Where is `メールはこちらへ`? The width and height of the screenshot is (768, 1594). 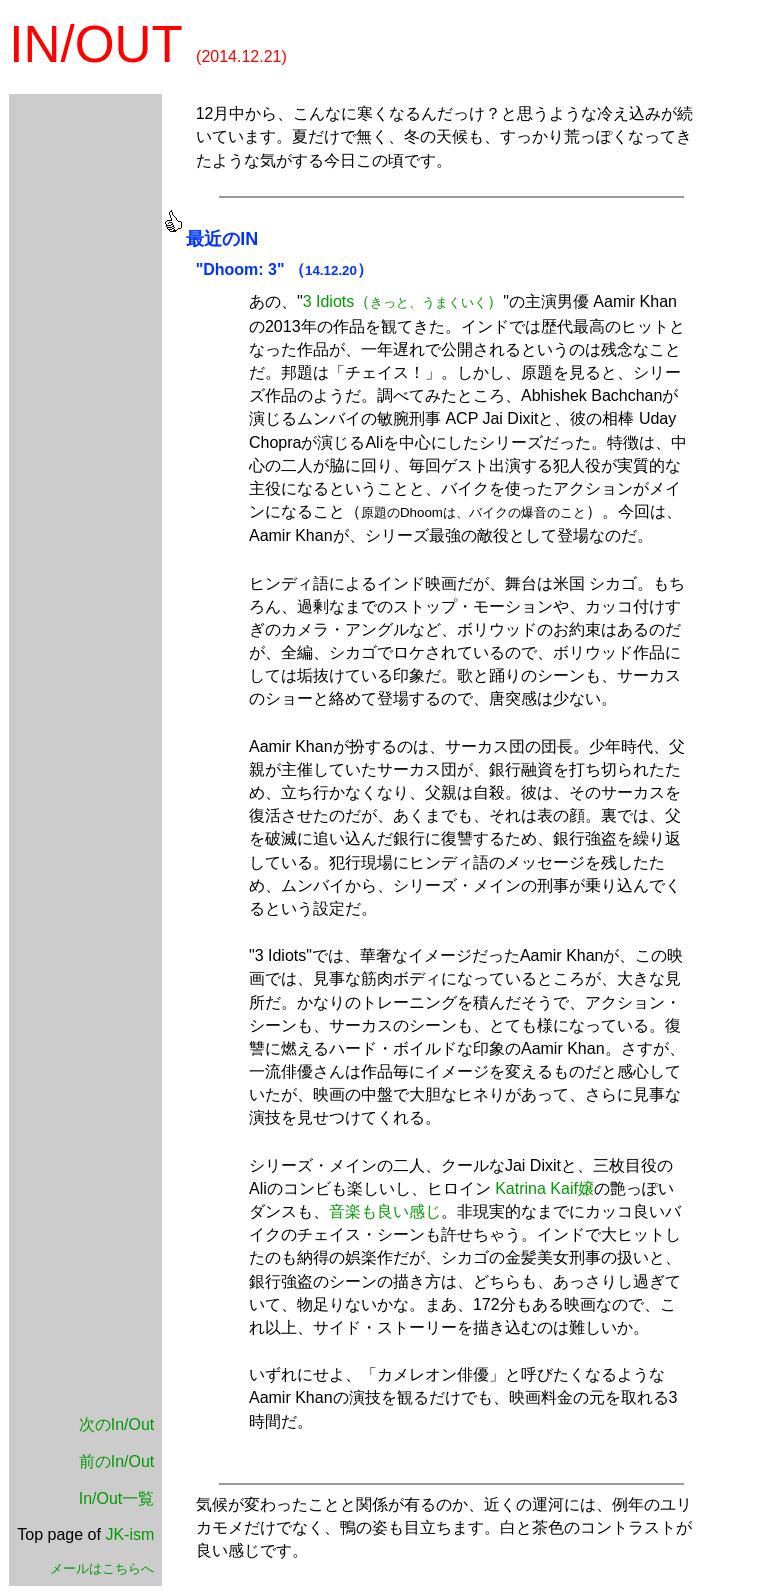 メールはこちらへ is located at coordinates (102, 1568).